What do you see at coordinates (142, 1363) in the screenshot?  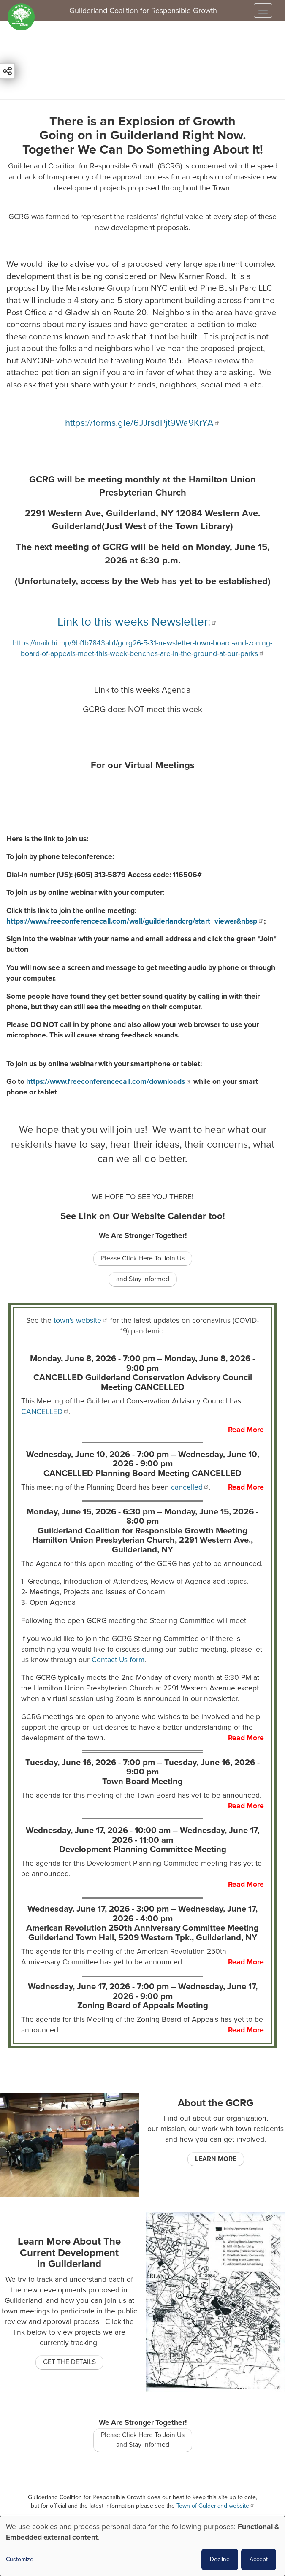 I see `Monday, June 8, 2026 - 7:00 pm –` at bounding box center [142, 1363].